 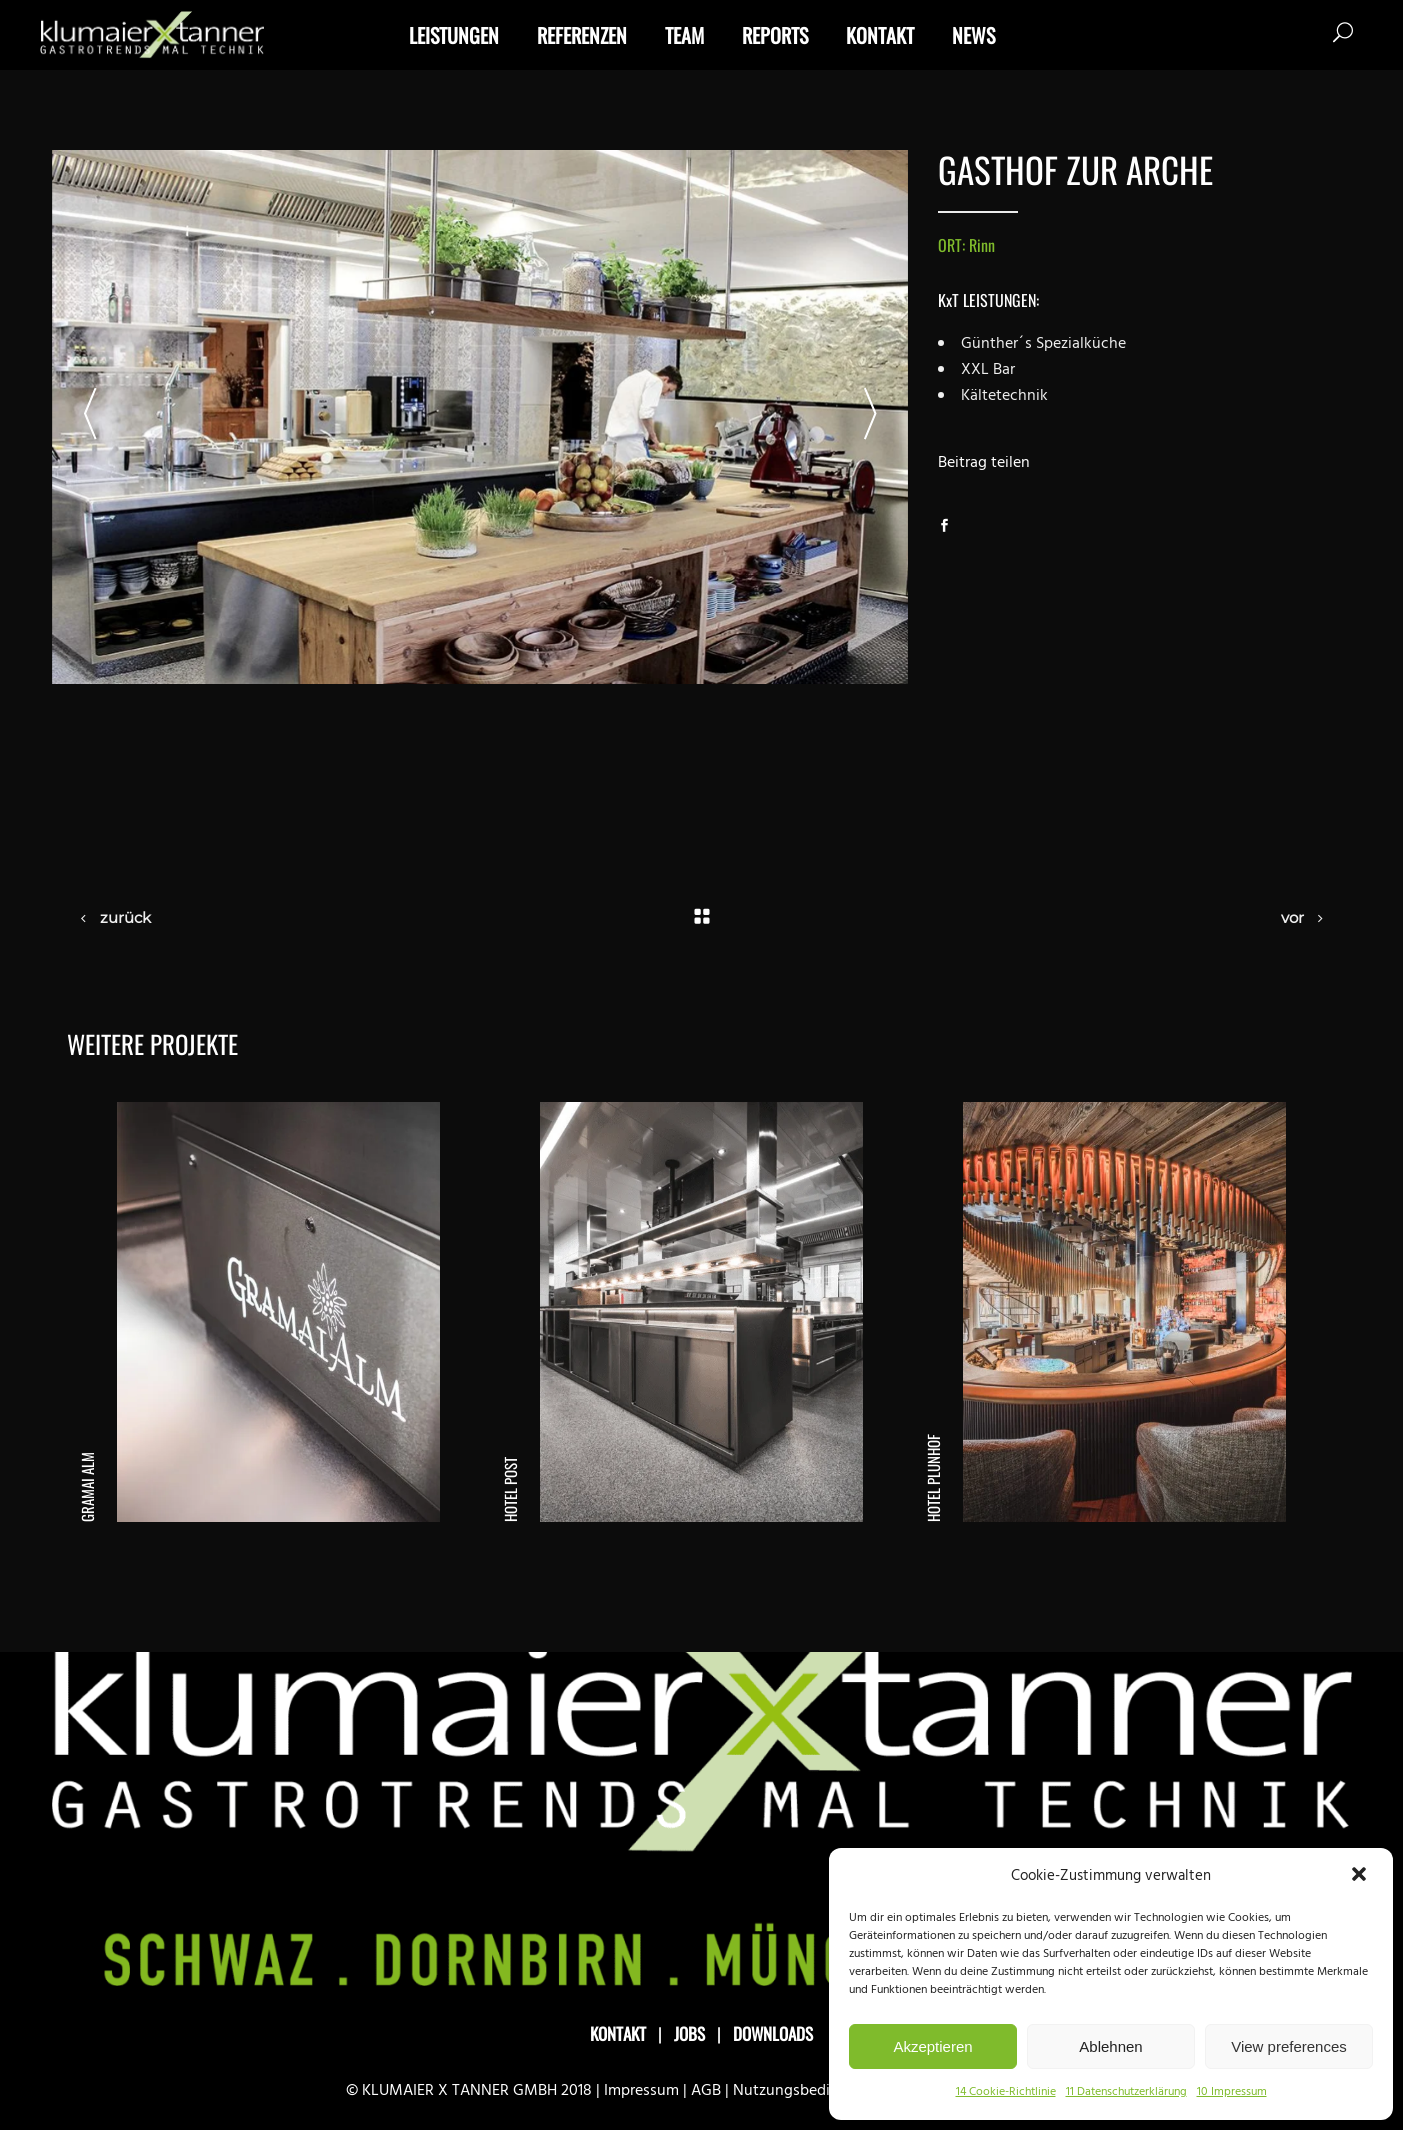 What do you see at coordinates (1110, 2046) in the screenshot?
I see `Ablehnen` at bounding box center [1110, 2046].